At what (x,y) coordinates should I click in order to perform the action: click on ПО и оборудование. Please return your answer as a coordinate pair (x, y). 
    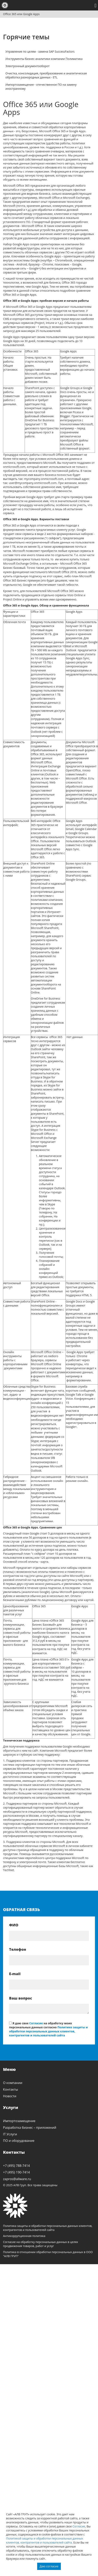
    Looking at the image, I should click on (18, 2140).